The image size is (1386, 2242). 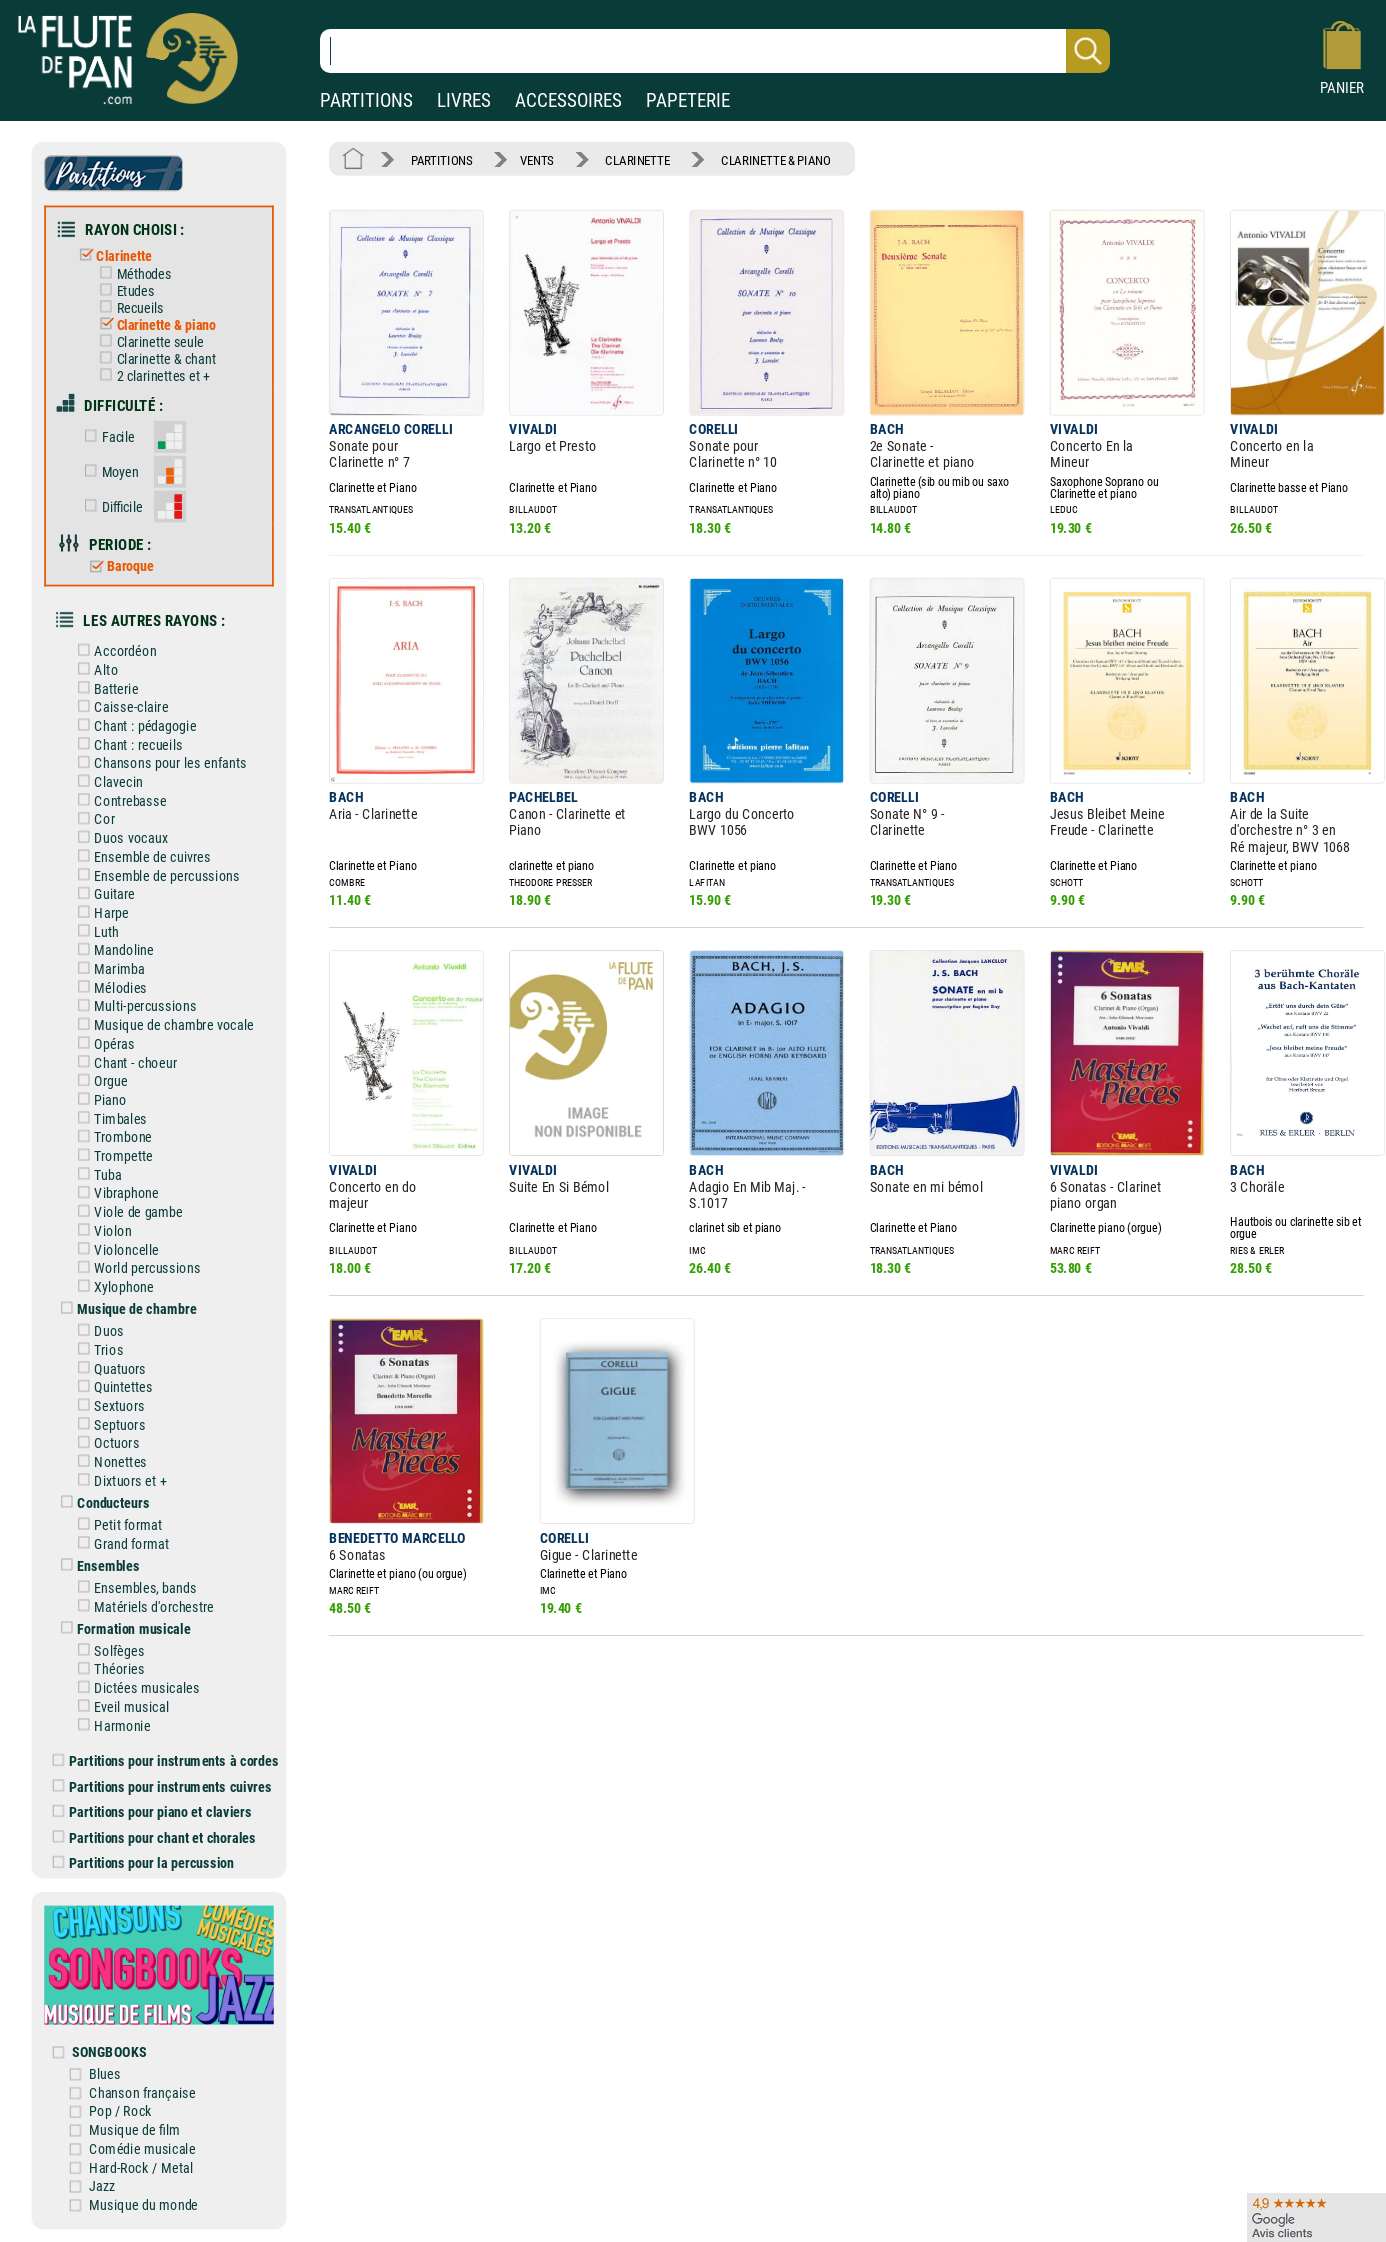 What do you see at coordinates (155, 875) in the screenshot?
I see `Ensemble de percussions` at bounding box center [155, 875].